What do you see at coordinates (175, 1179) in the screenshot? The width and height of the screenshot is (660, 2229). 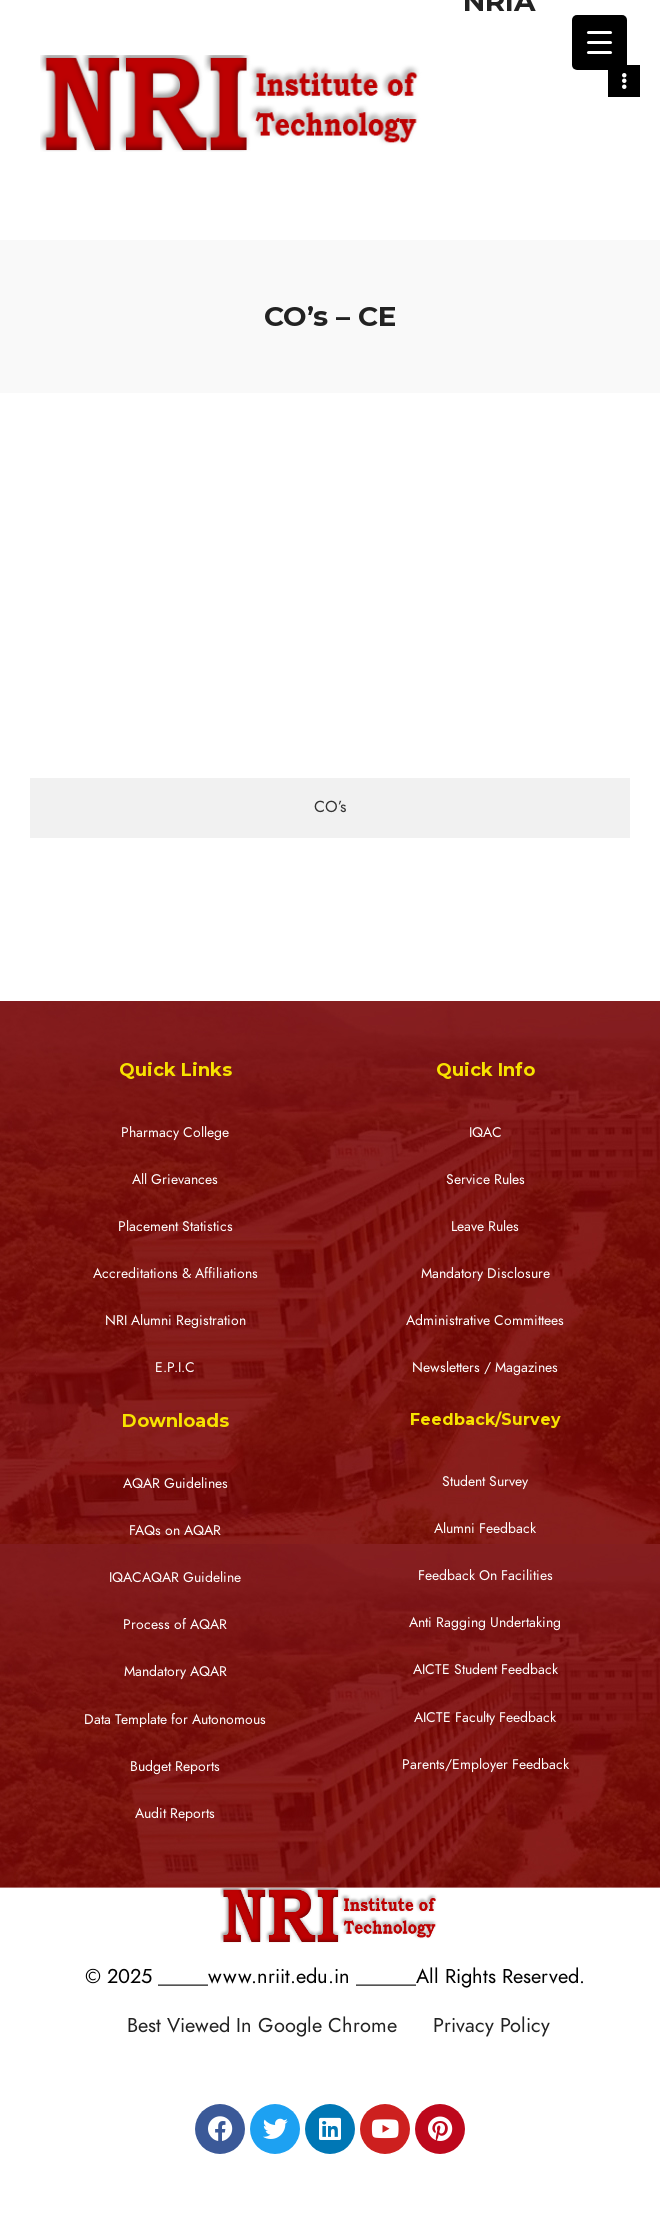 I see `All Grievances` at bounding box center [175, 1179].